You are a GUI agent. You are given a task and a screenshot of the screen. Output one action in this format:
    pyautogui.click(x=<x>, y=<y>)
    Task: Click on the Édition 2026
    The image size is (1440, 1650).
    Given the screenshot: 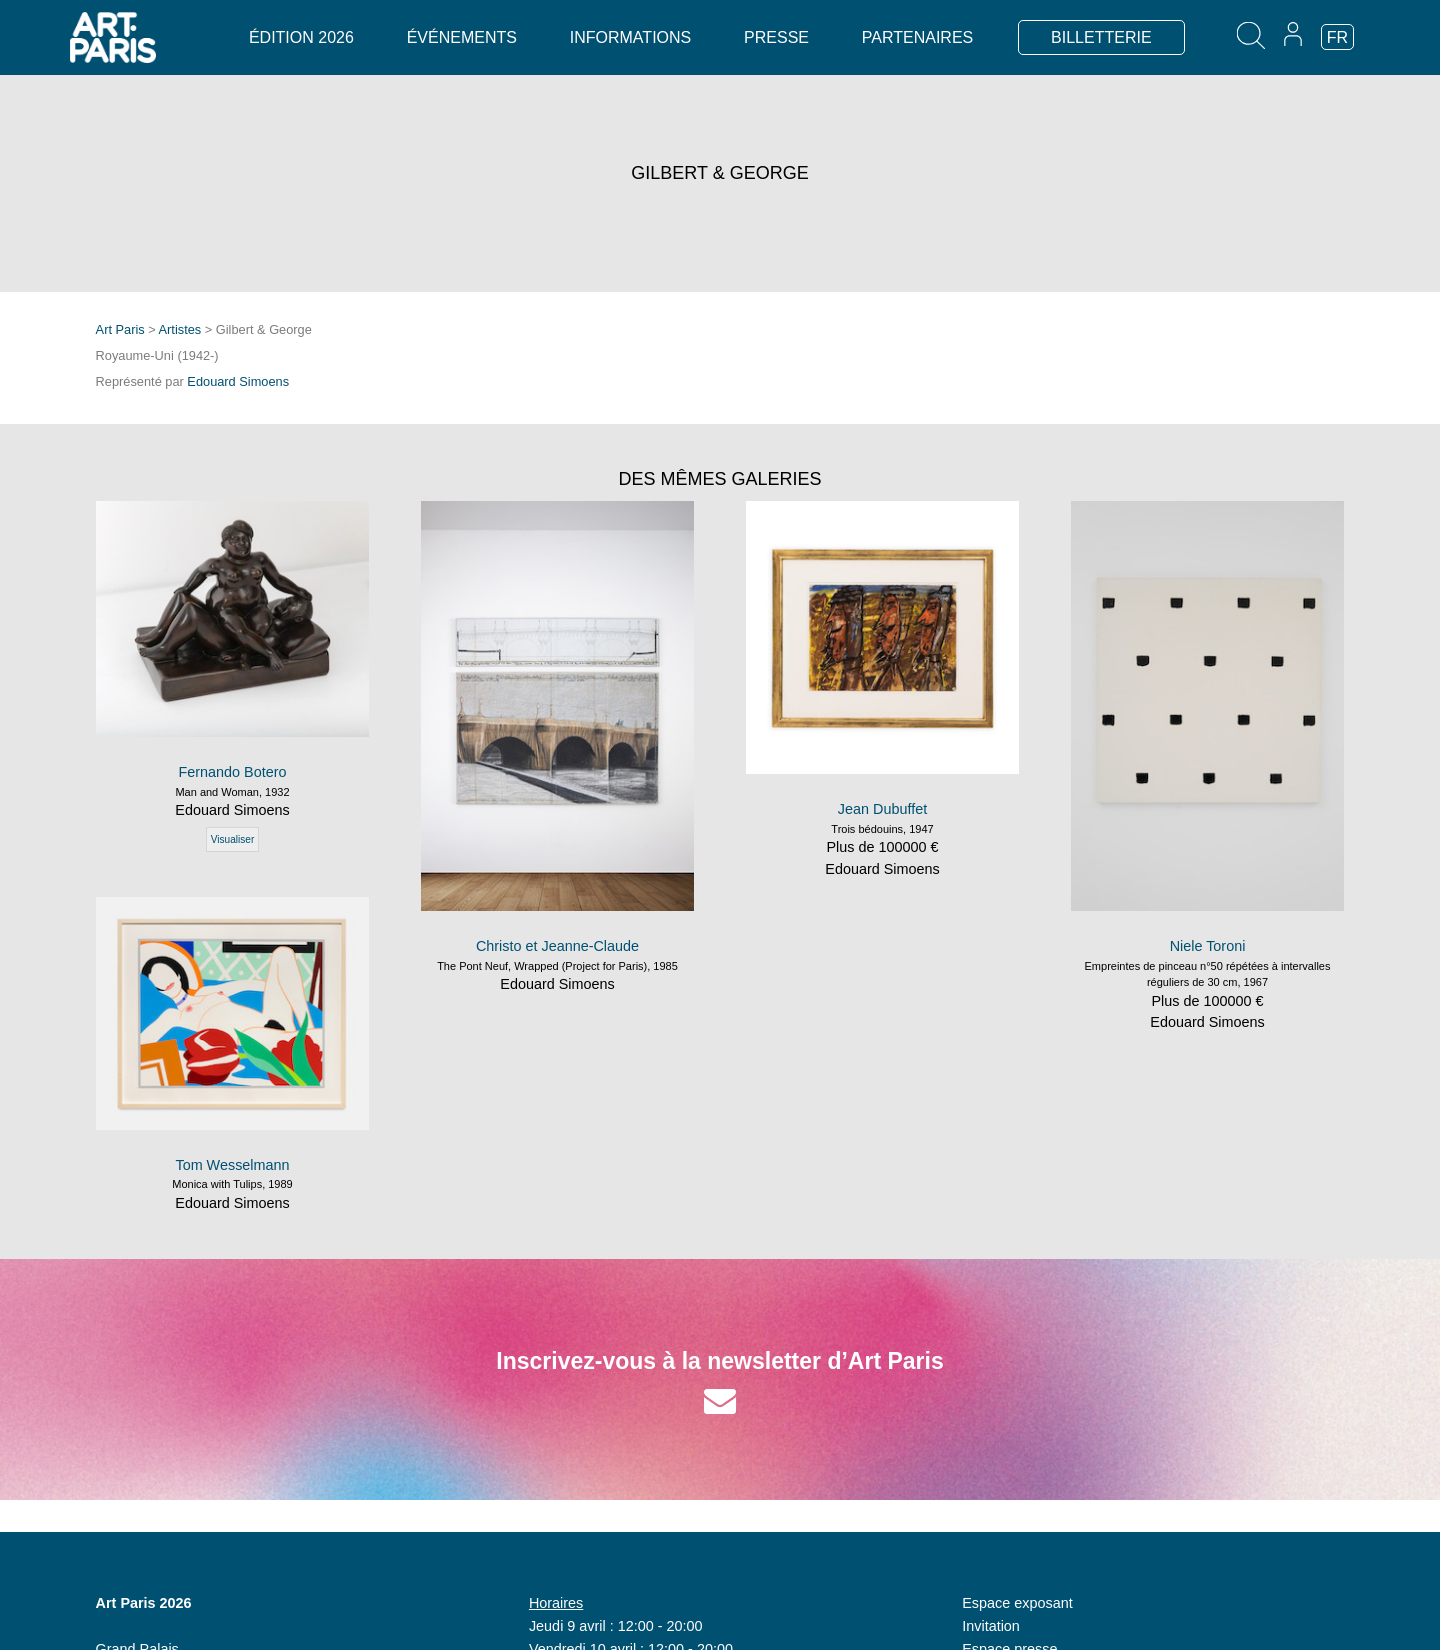 What is the action you would take?
    pyautogui.click(x=301, y=37)
    